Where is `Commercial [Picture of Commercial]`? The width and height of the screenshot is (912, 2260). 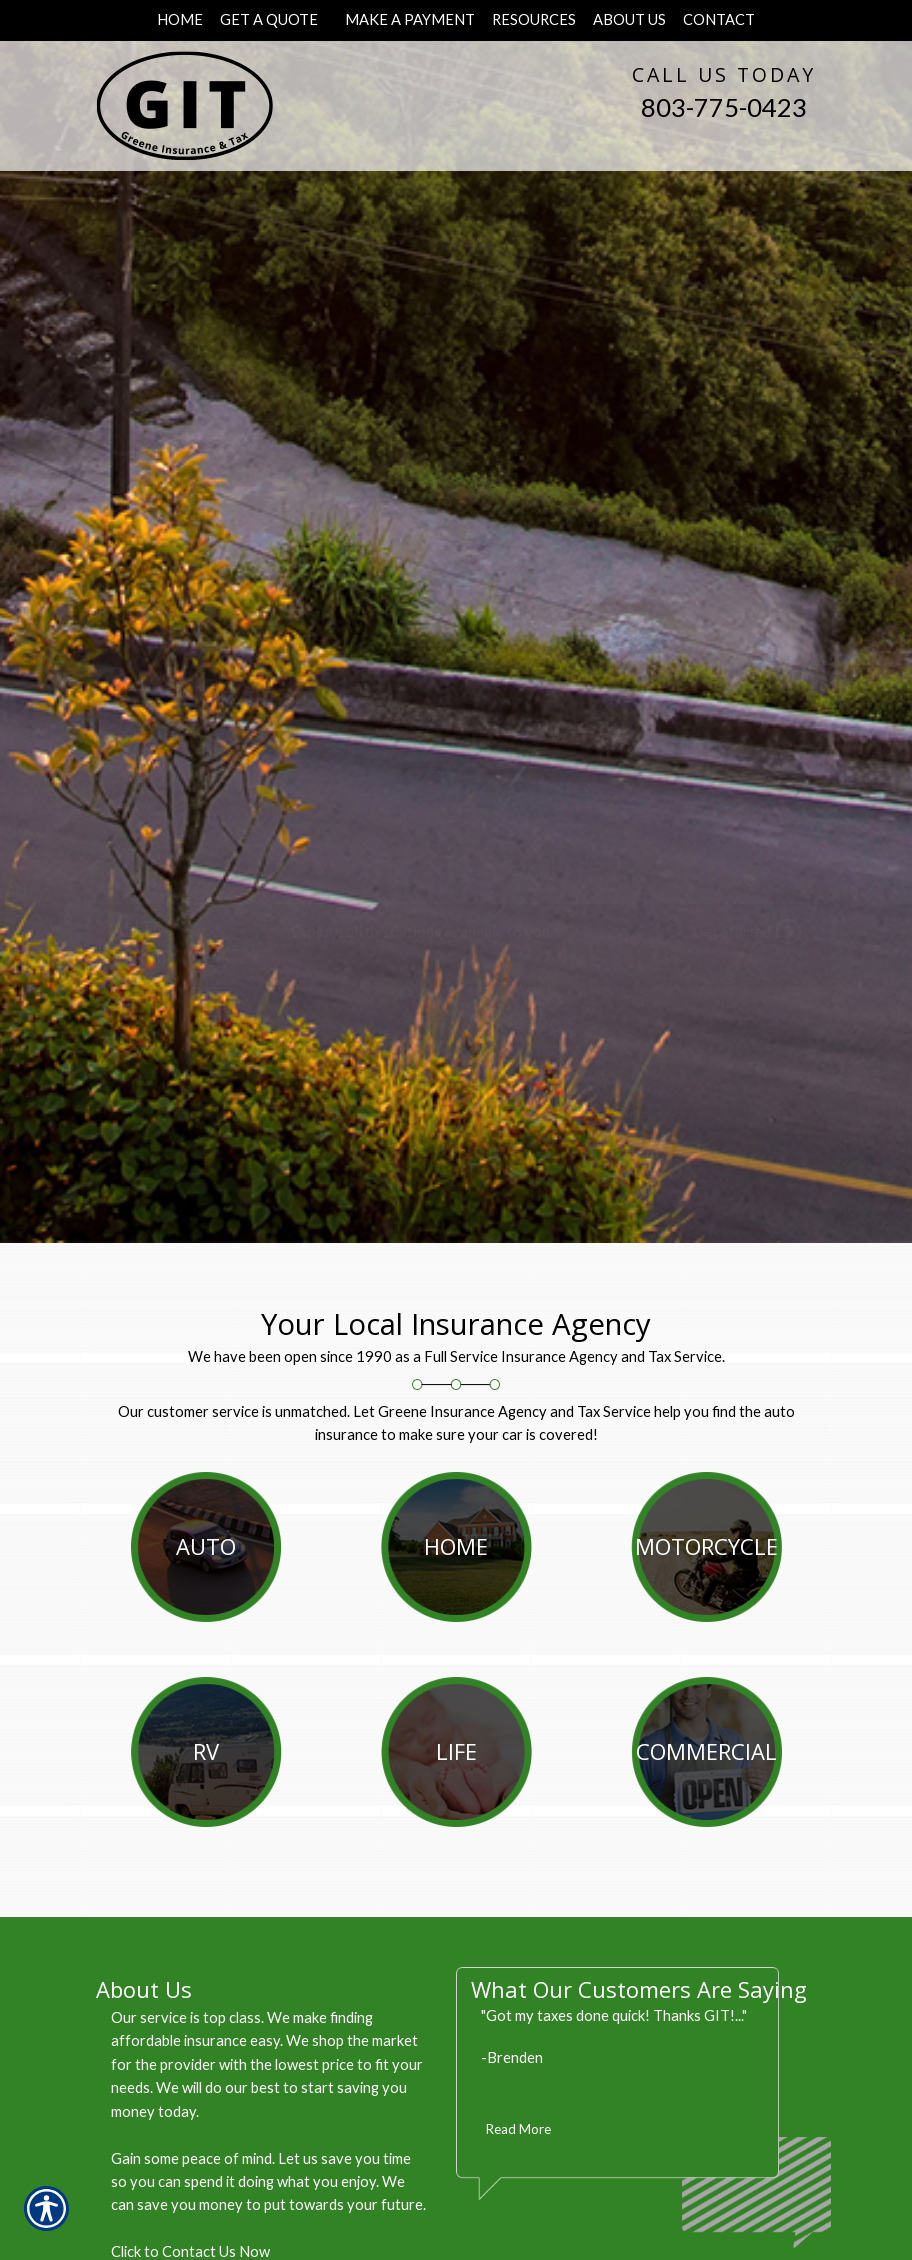 Commercial [Picture of Commercial] is located at coordinates (706, 1751).